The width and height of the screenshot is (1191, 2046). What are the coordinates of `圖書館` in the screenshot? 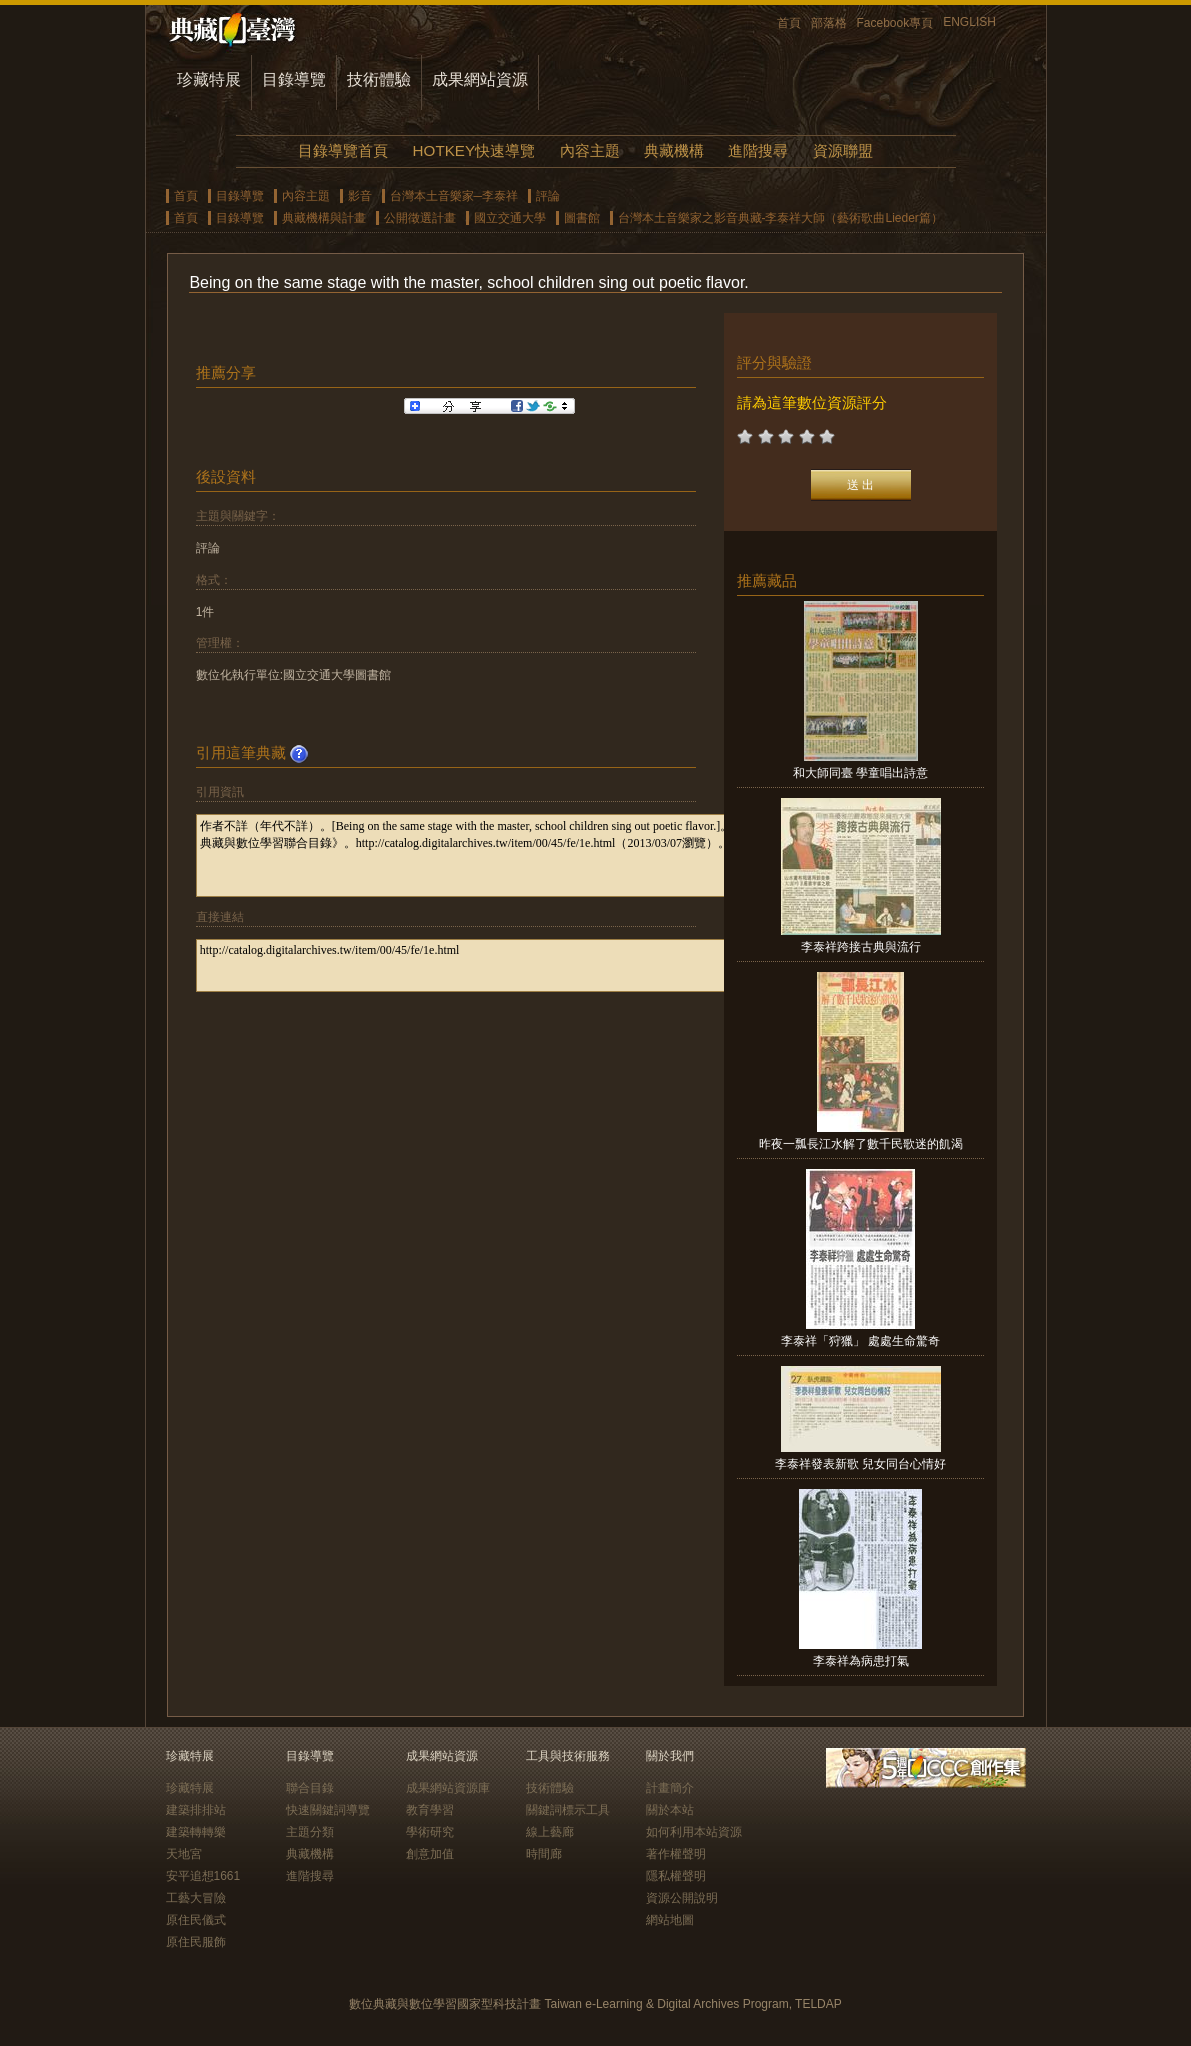 It's located at (582, 218).